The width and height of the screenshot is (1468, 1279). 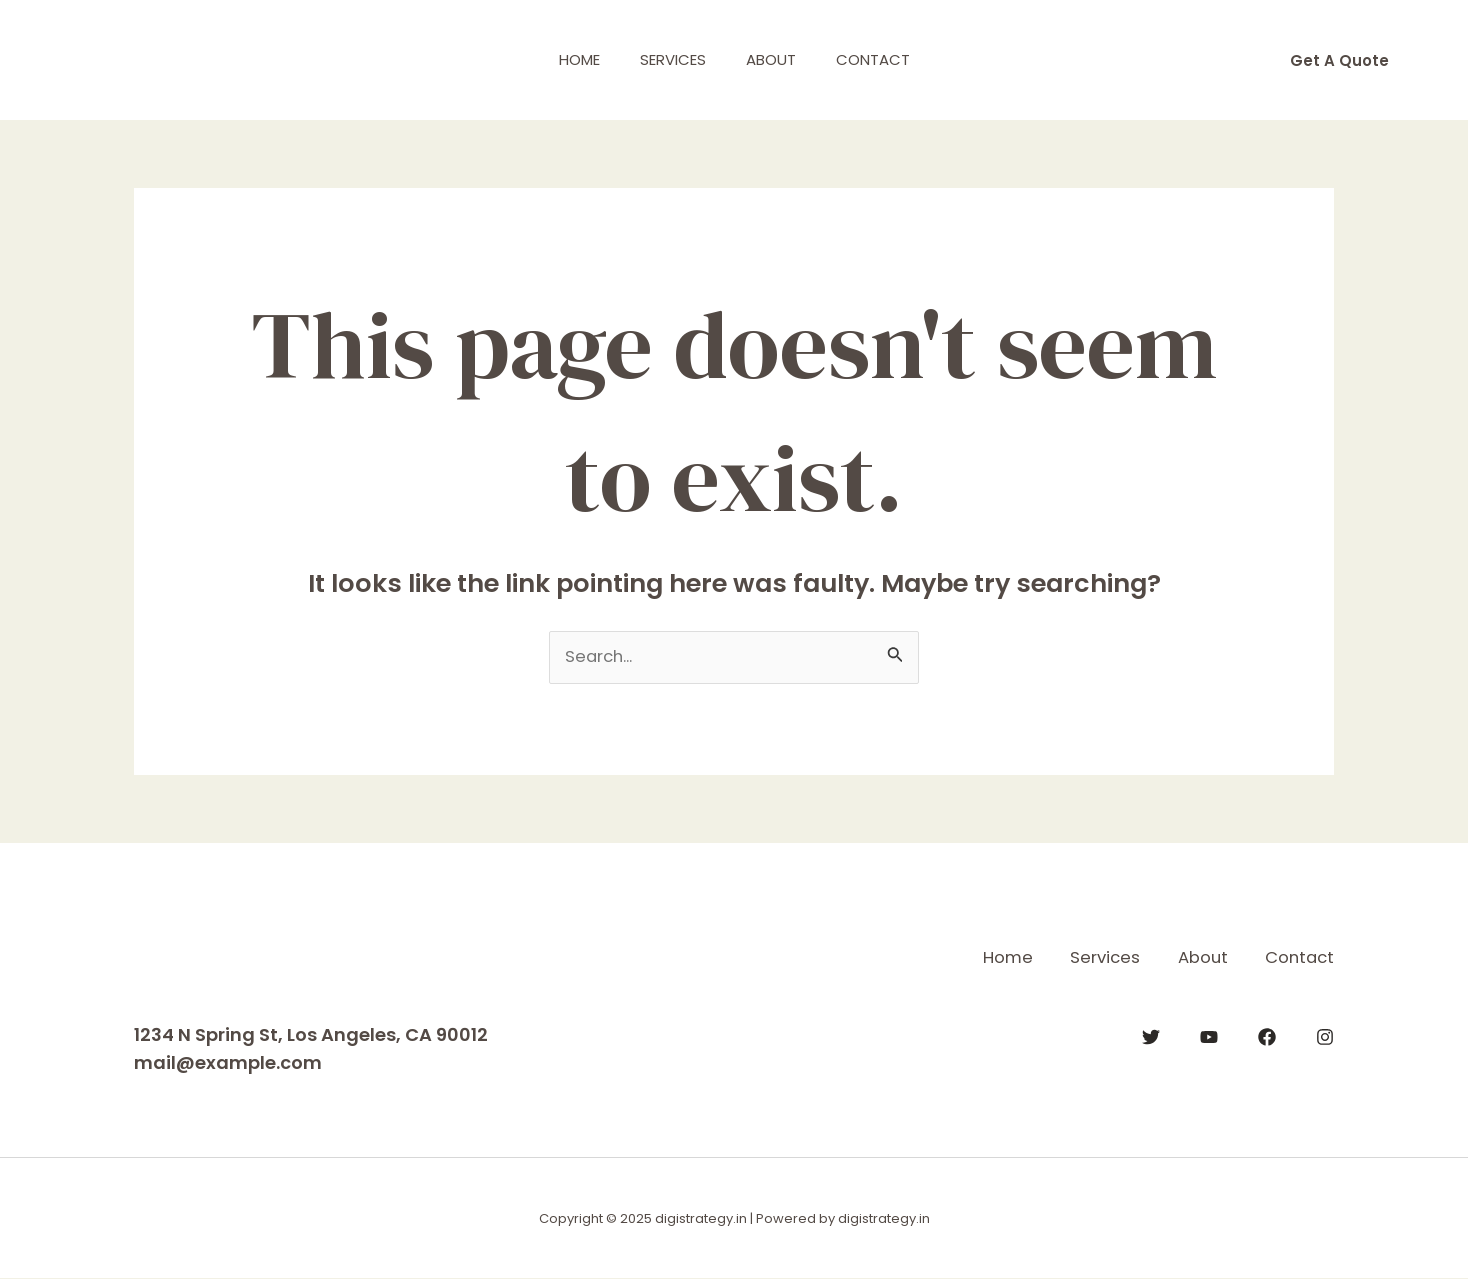 I want to click on About, so click(x=776, y=59).